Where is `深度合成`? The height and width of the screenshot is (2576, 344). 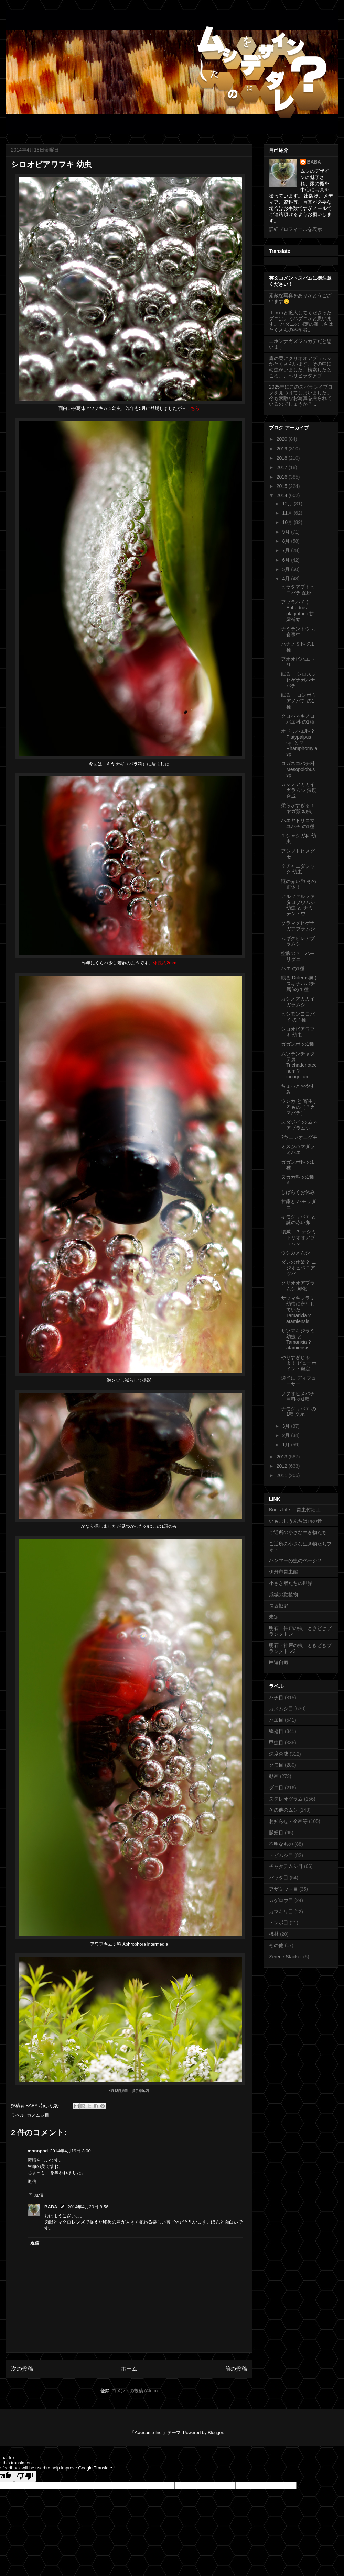 深度合成 is located at coordinates (278, 1754).